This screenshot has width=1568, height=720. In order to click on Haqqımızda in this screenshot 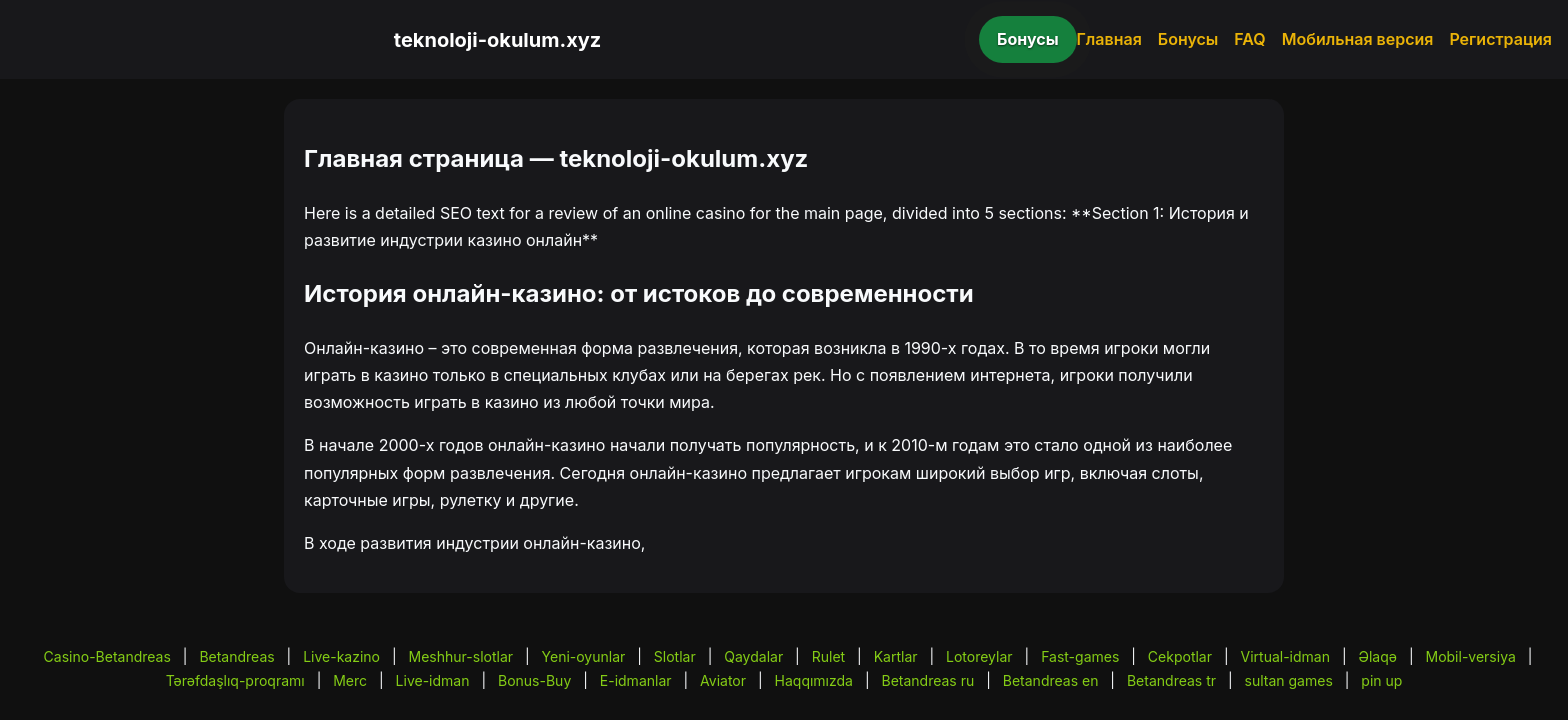, I will do `click(814, 680)`.